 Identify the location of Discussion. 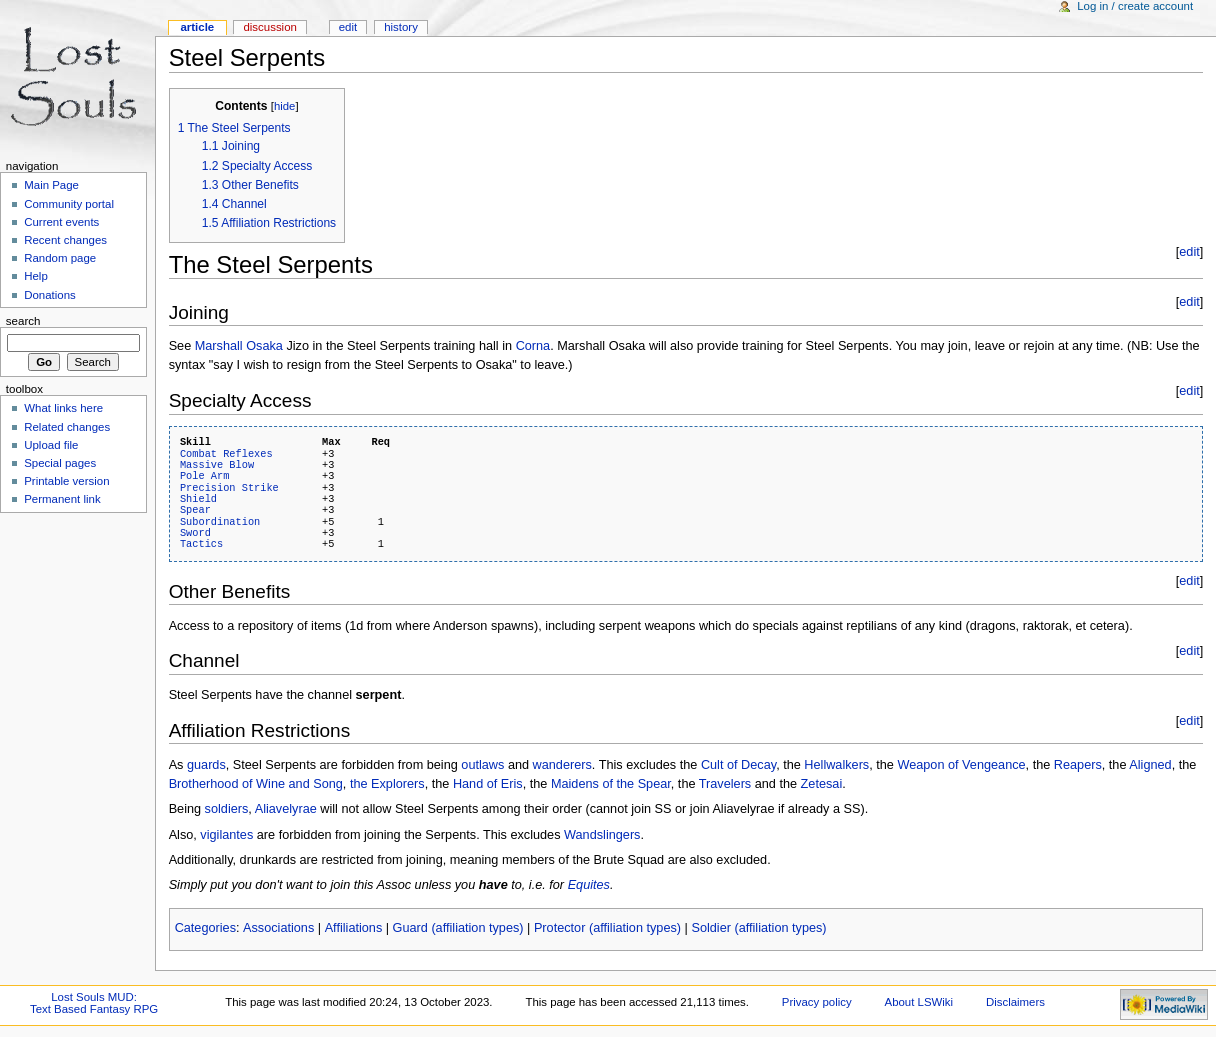
(269, 27).